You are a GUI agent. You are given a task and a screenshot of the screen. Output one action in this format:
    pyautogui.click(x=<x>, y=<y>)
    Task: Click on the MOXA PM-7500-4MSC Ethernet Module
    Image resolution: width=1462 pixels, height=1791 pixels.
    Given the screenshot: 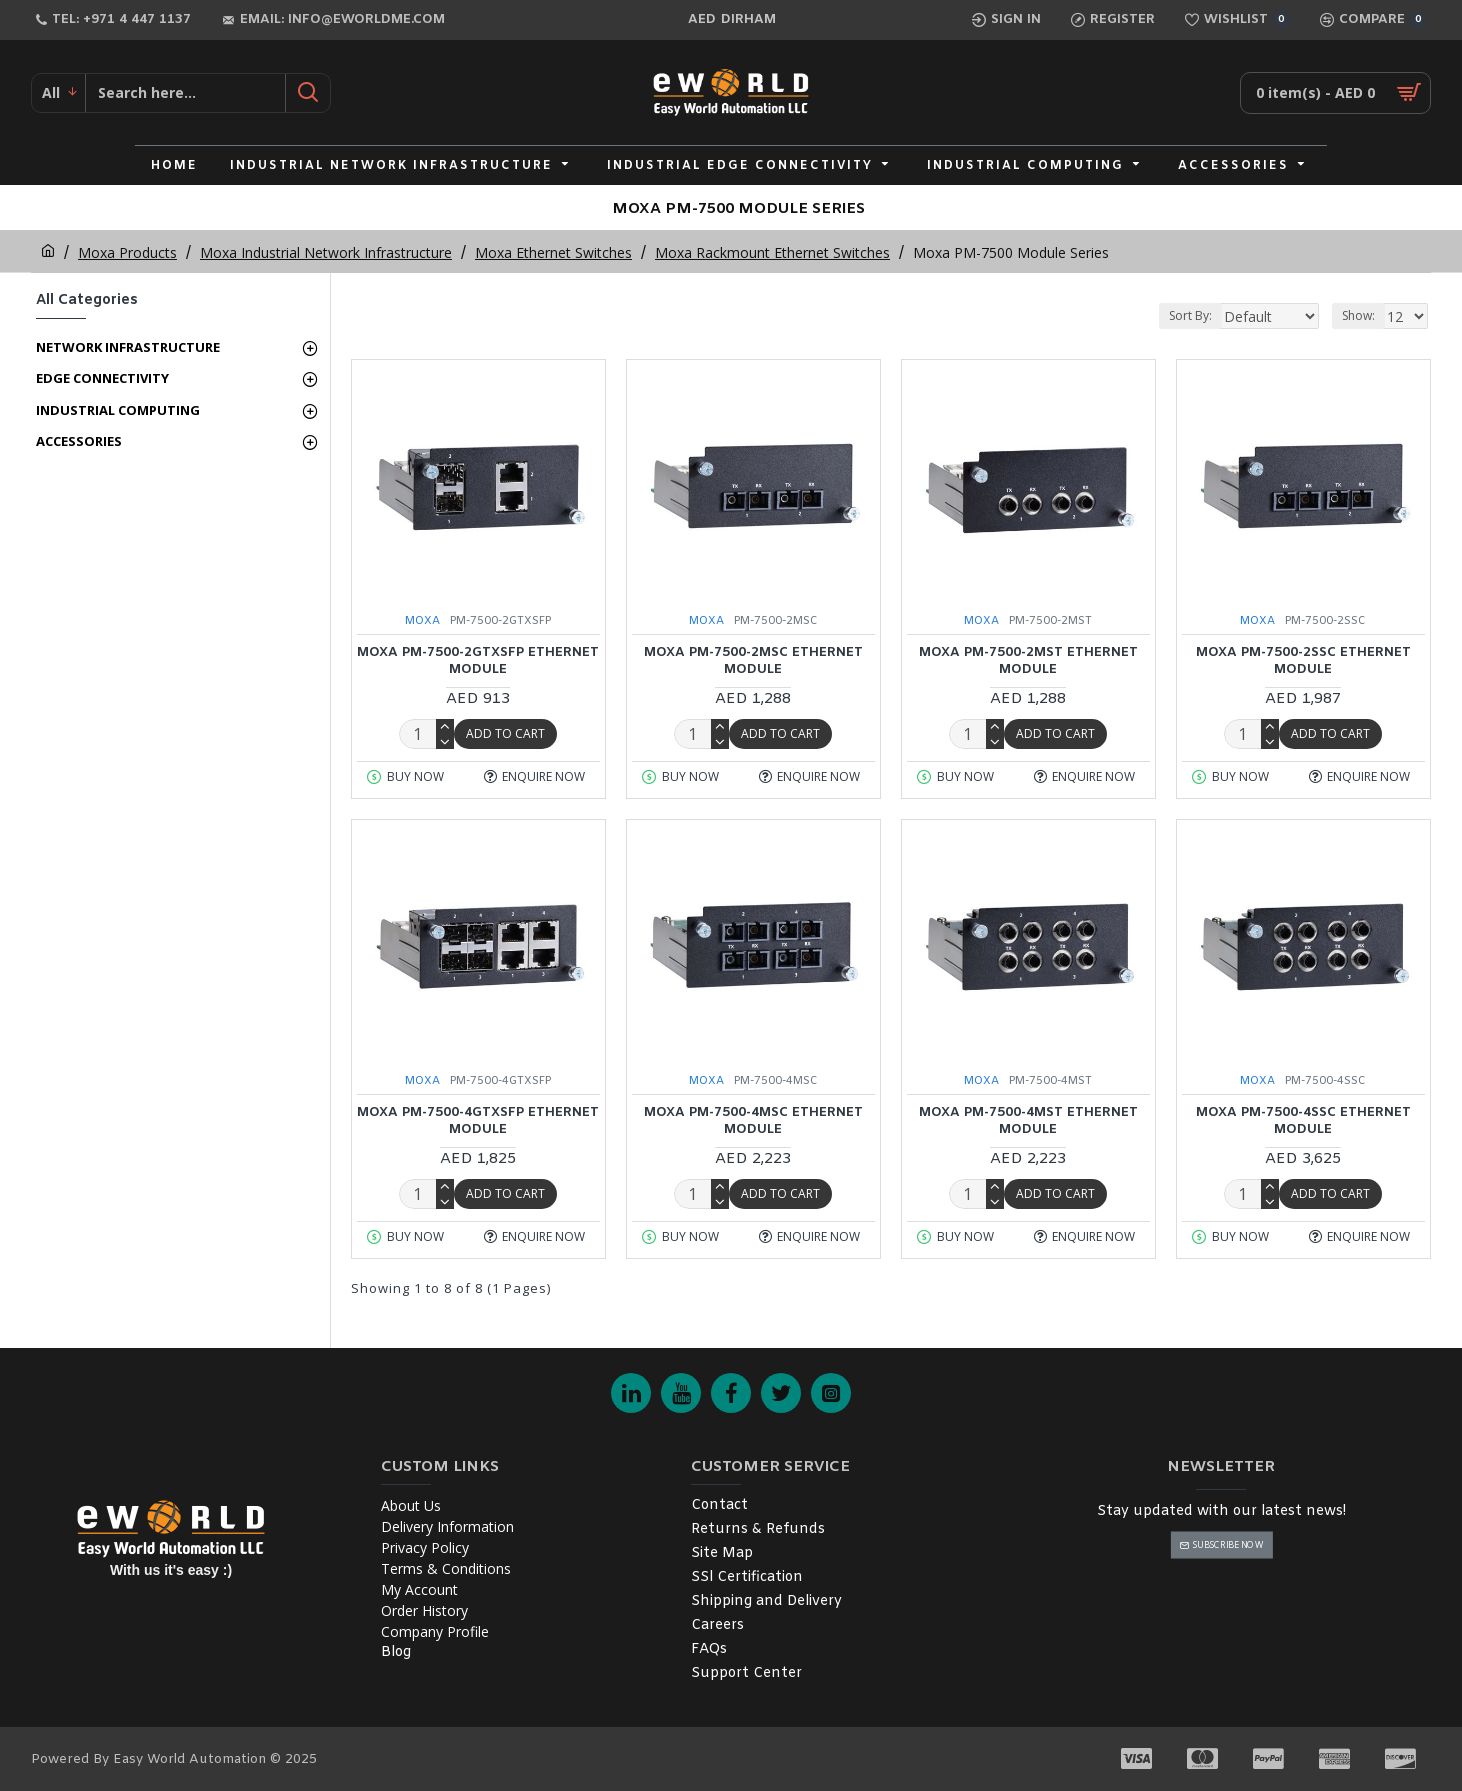 What is the action you would take?
    pyautogui.click(x=753, y=1121)
    